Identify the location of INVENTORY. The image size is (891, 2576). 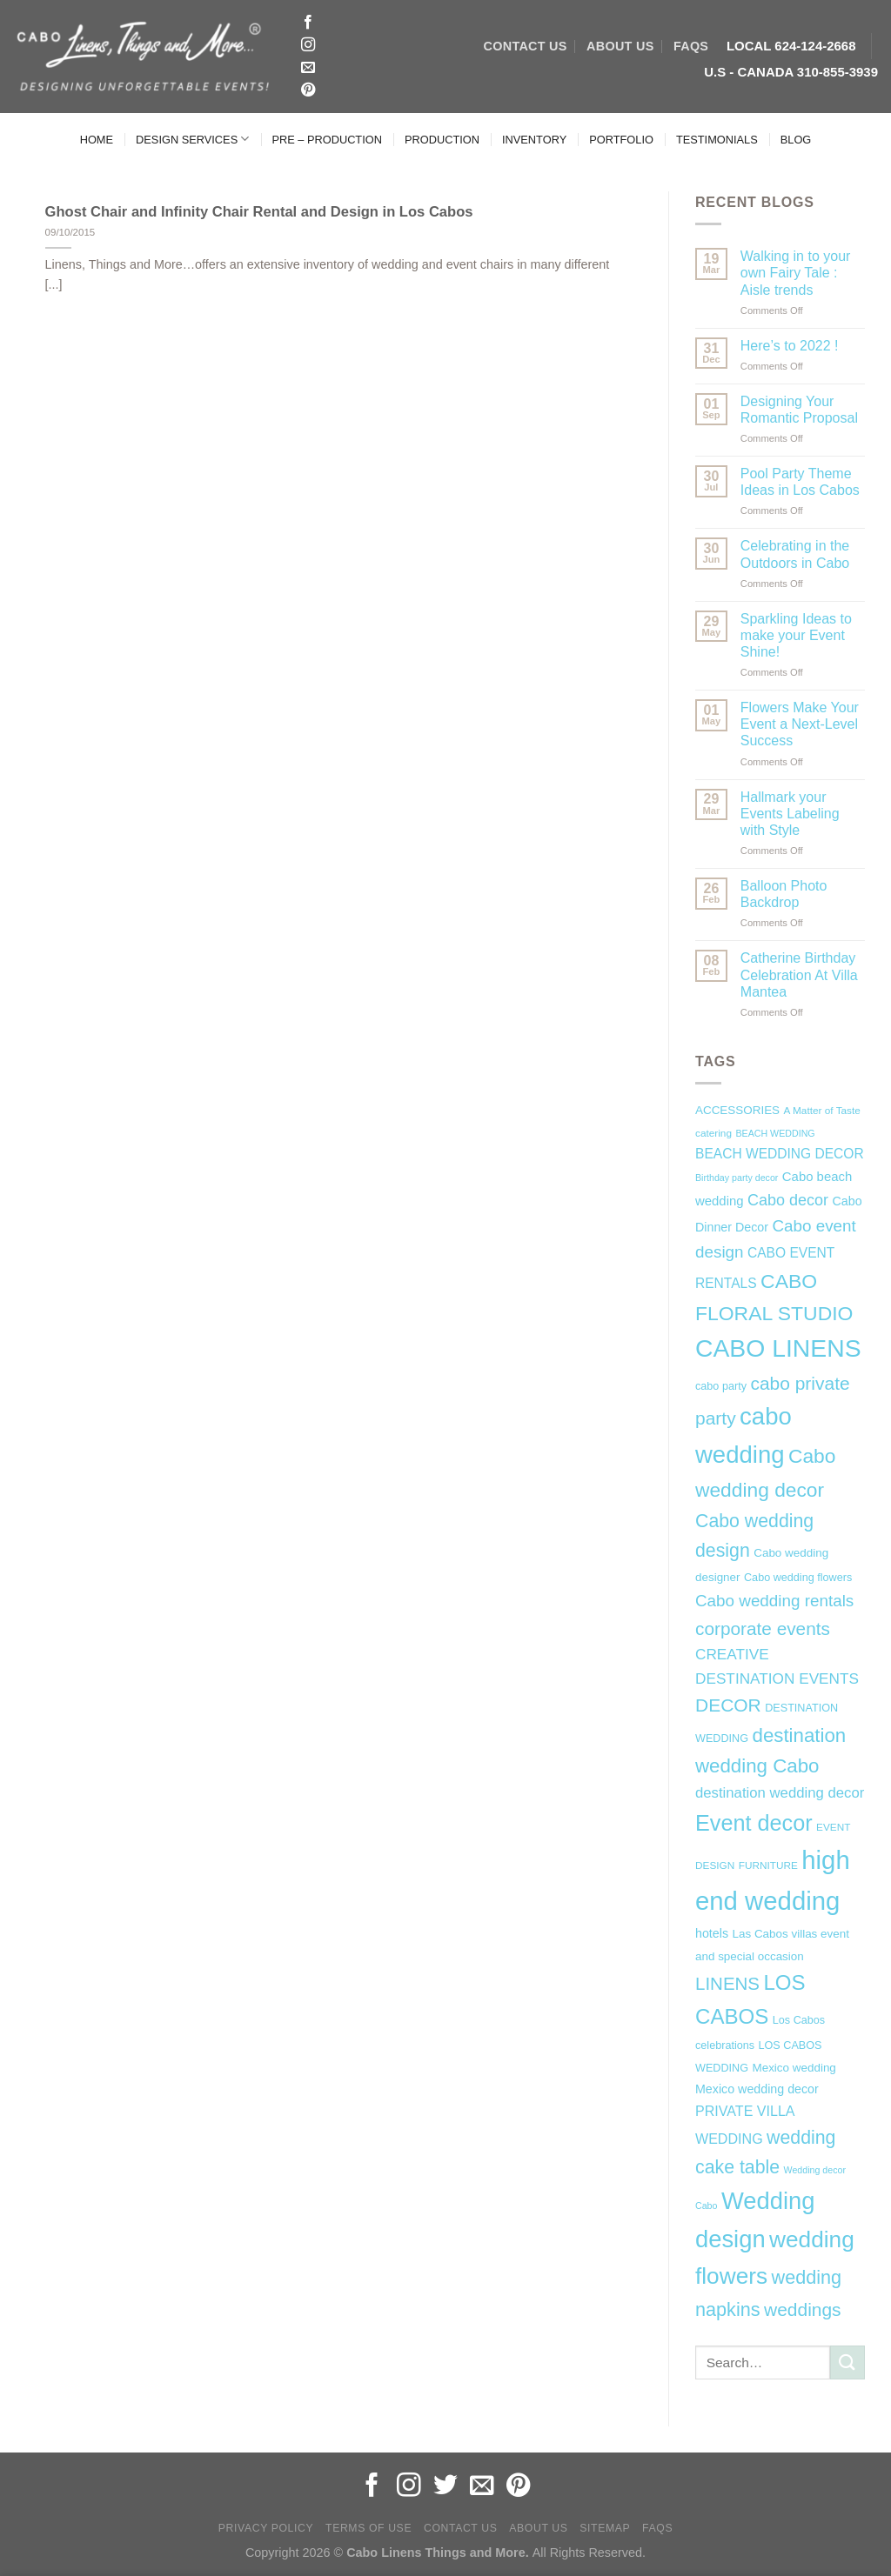
(534, 139).